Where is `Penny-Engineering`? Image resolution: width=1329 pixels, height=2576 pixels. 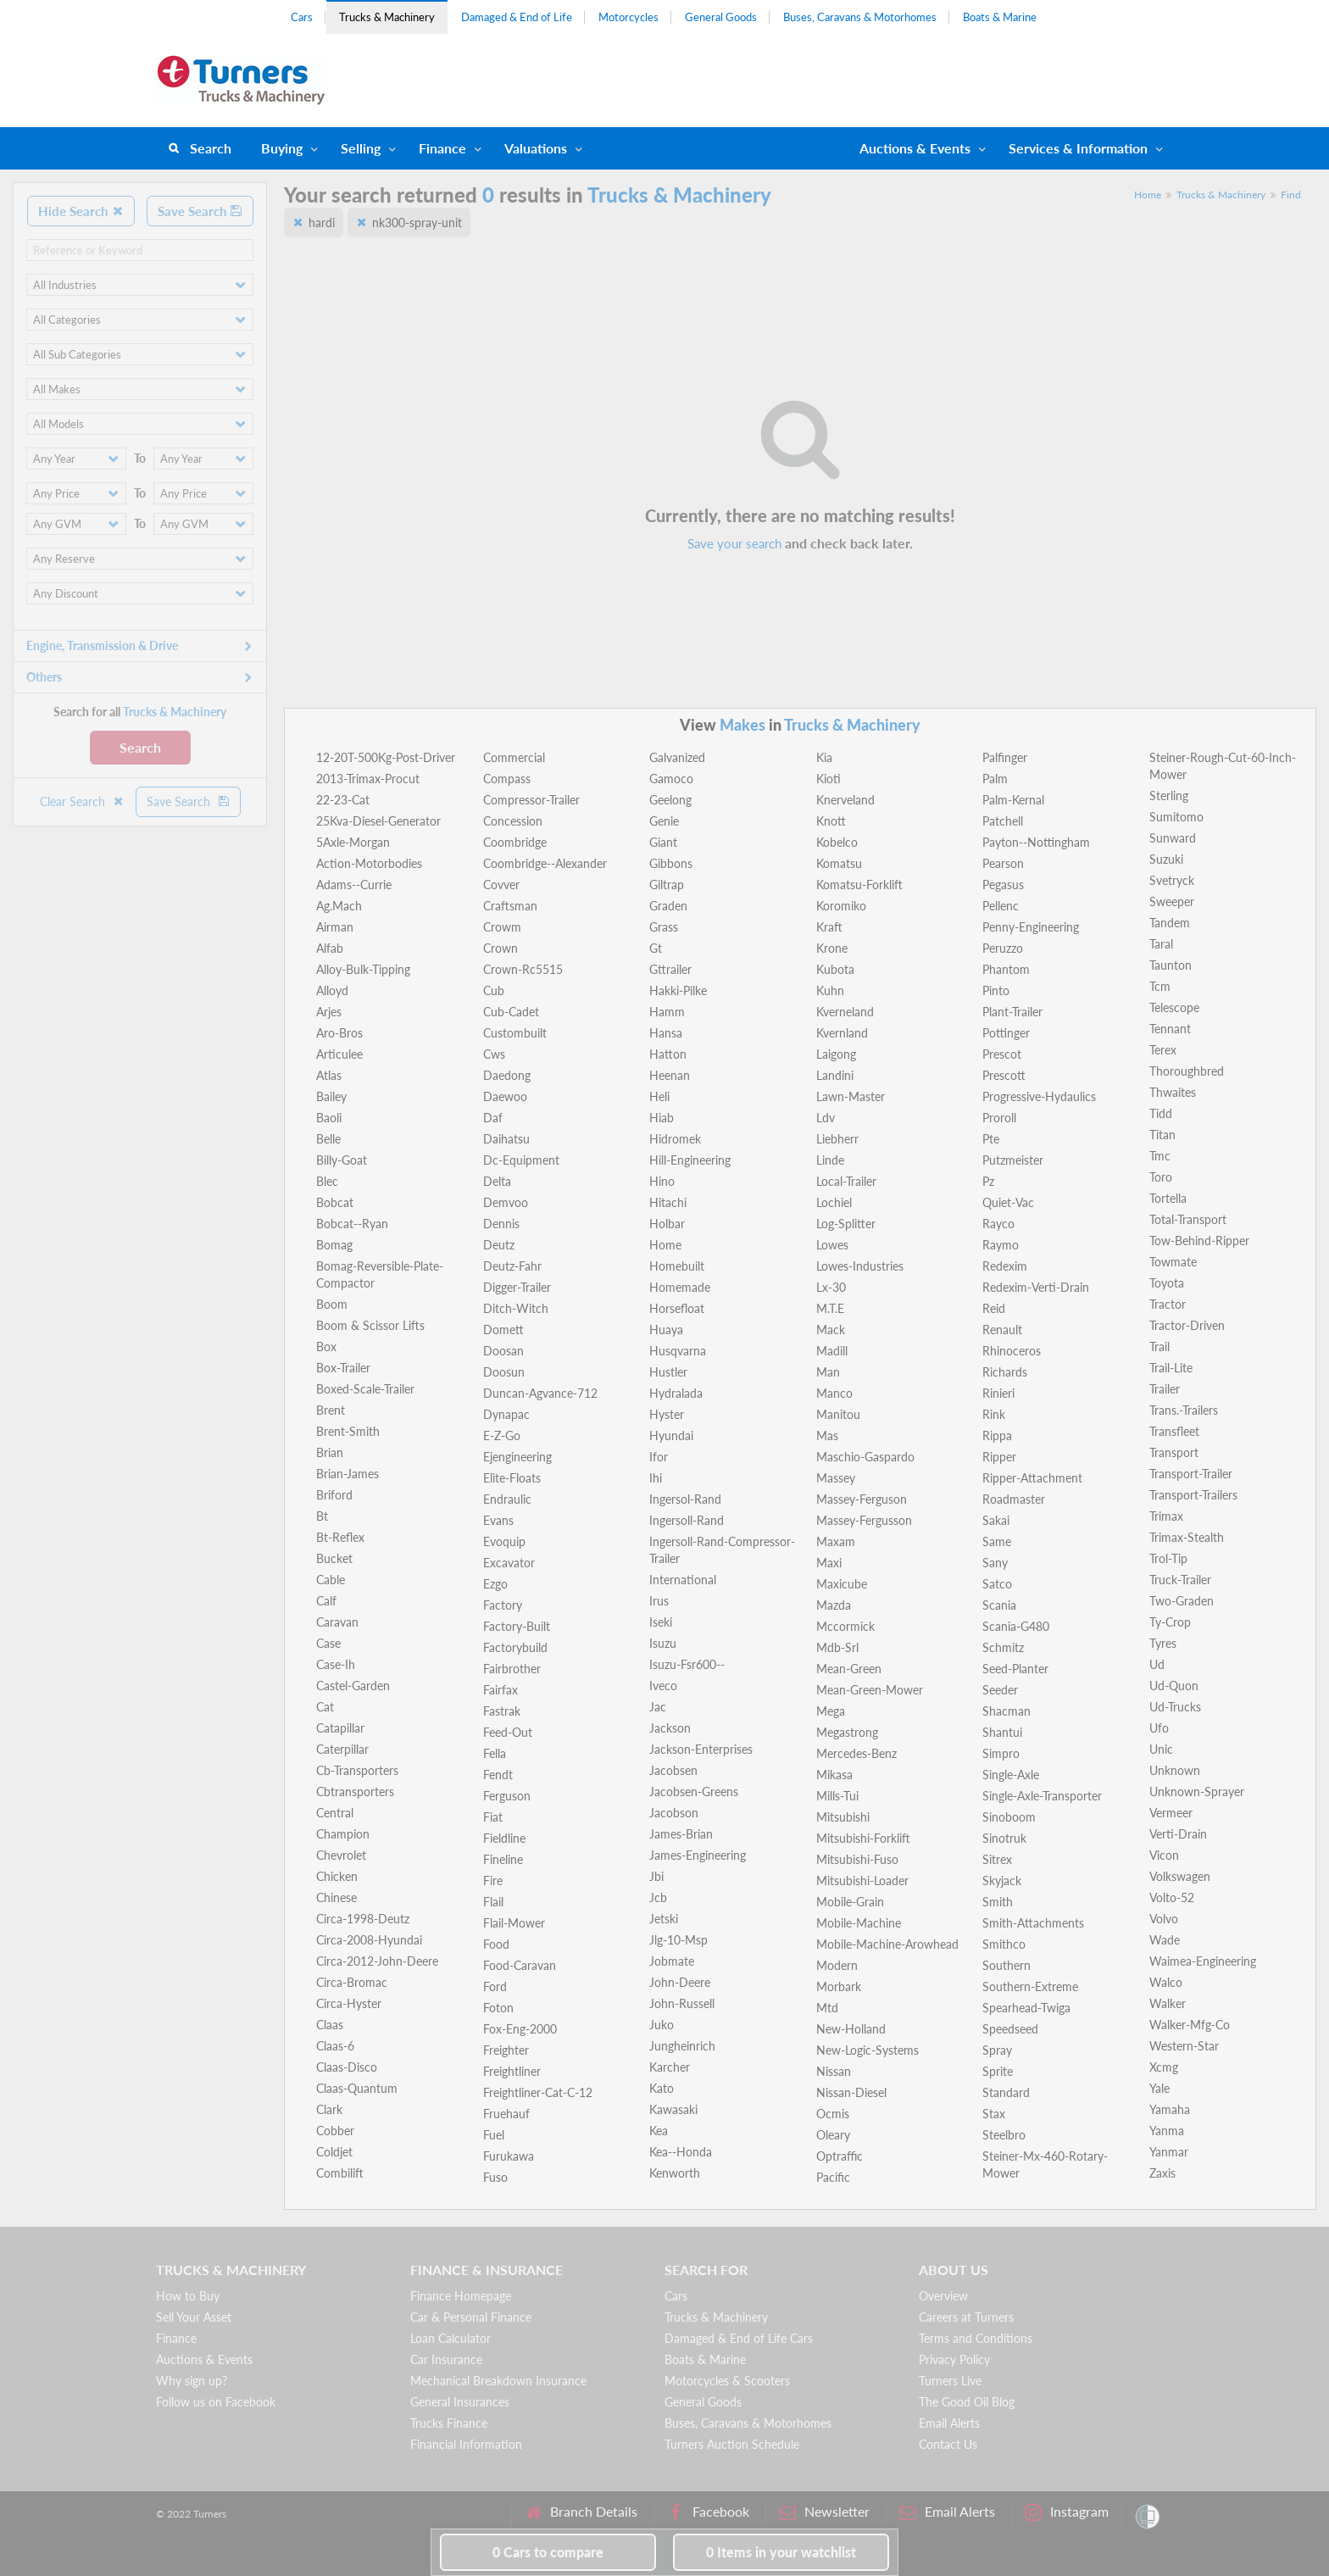 Penny-Engineering is located at coordinates (1030, 927).